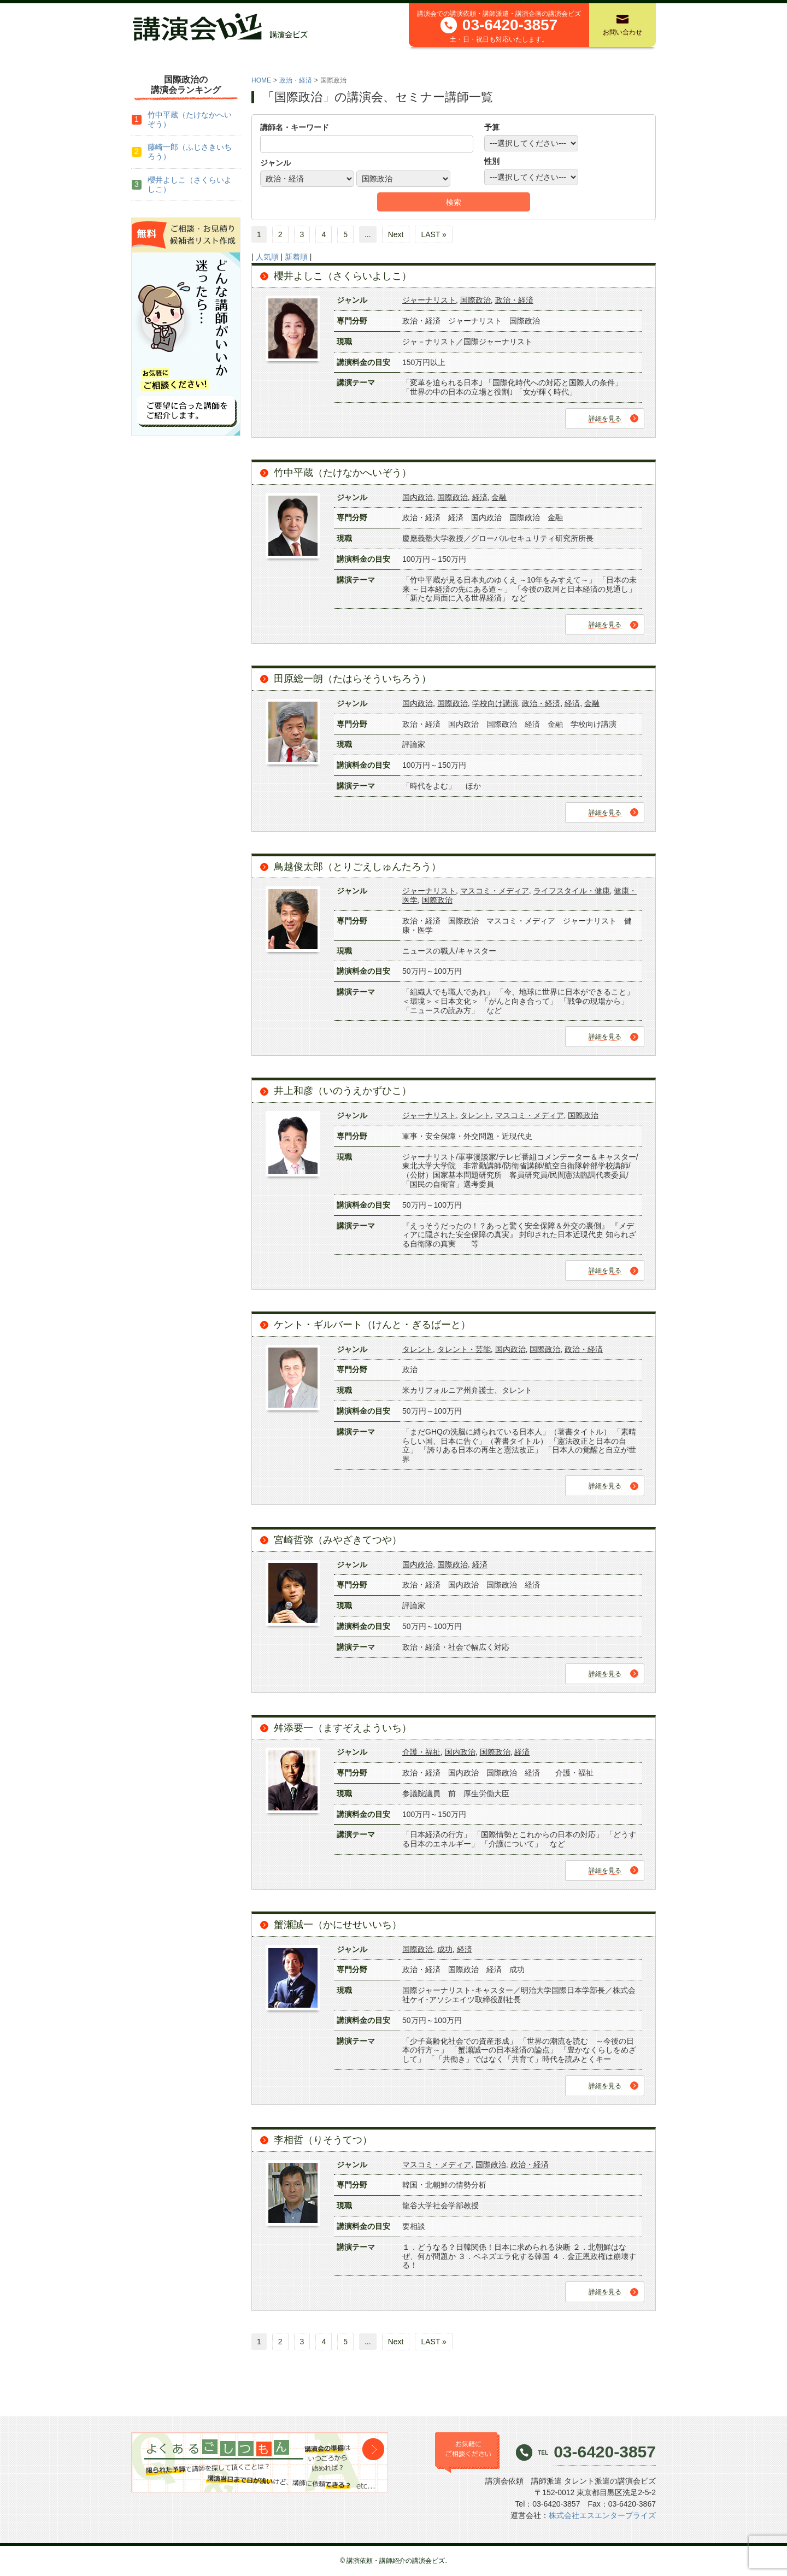 The height and width of the screenshot is (2576, 787). Describe the element at coordinates (338, 1924) in the screenshot. I see `蟹瀬誠一（かにせせいいち）` at that location.